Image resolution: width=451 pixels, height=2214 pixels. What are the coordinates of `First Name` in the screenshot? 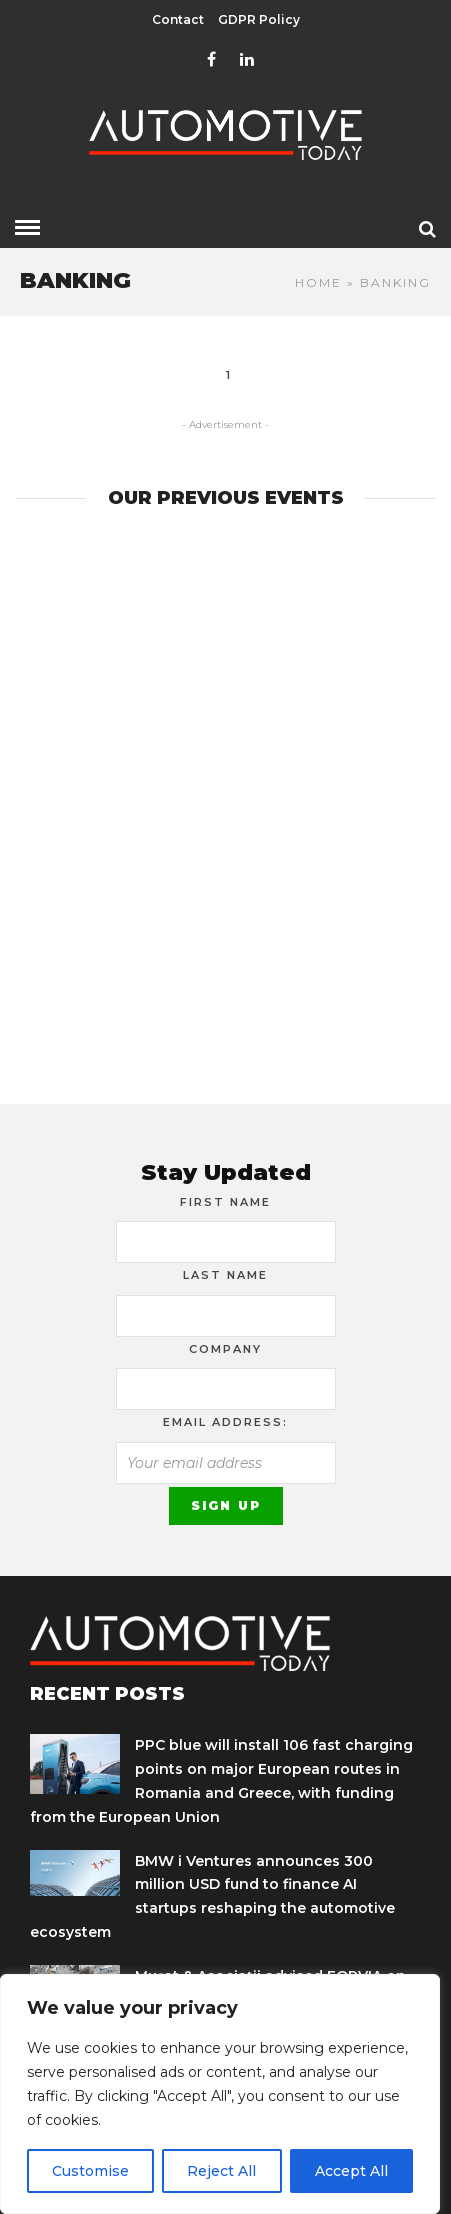 It's located at (225, 1202).